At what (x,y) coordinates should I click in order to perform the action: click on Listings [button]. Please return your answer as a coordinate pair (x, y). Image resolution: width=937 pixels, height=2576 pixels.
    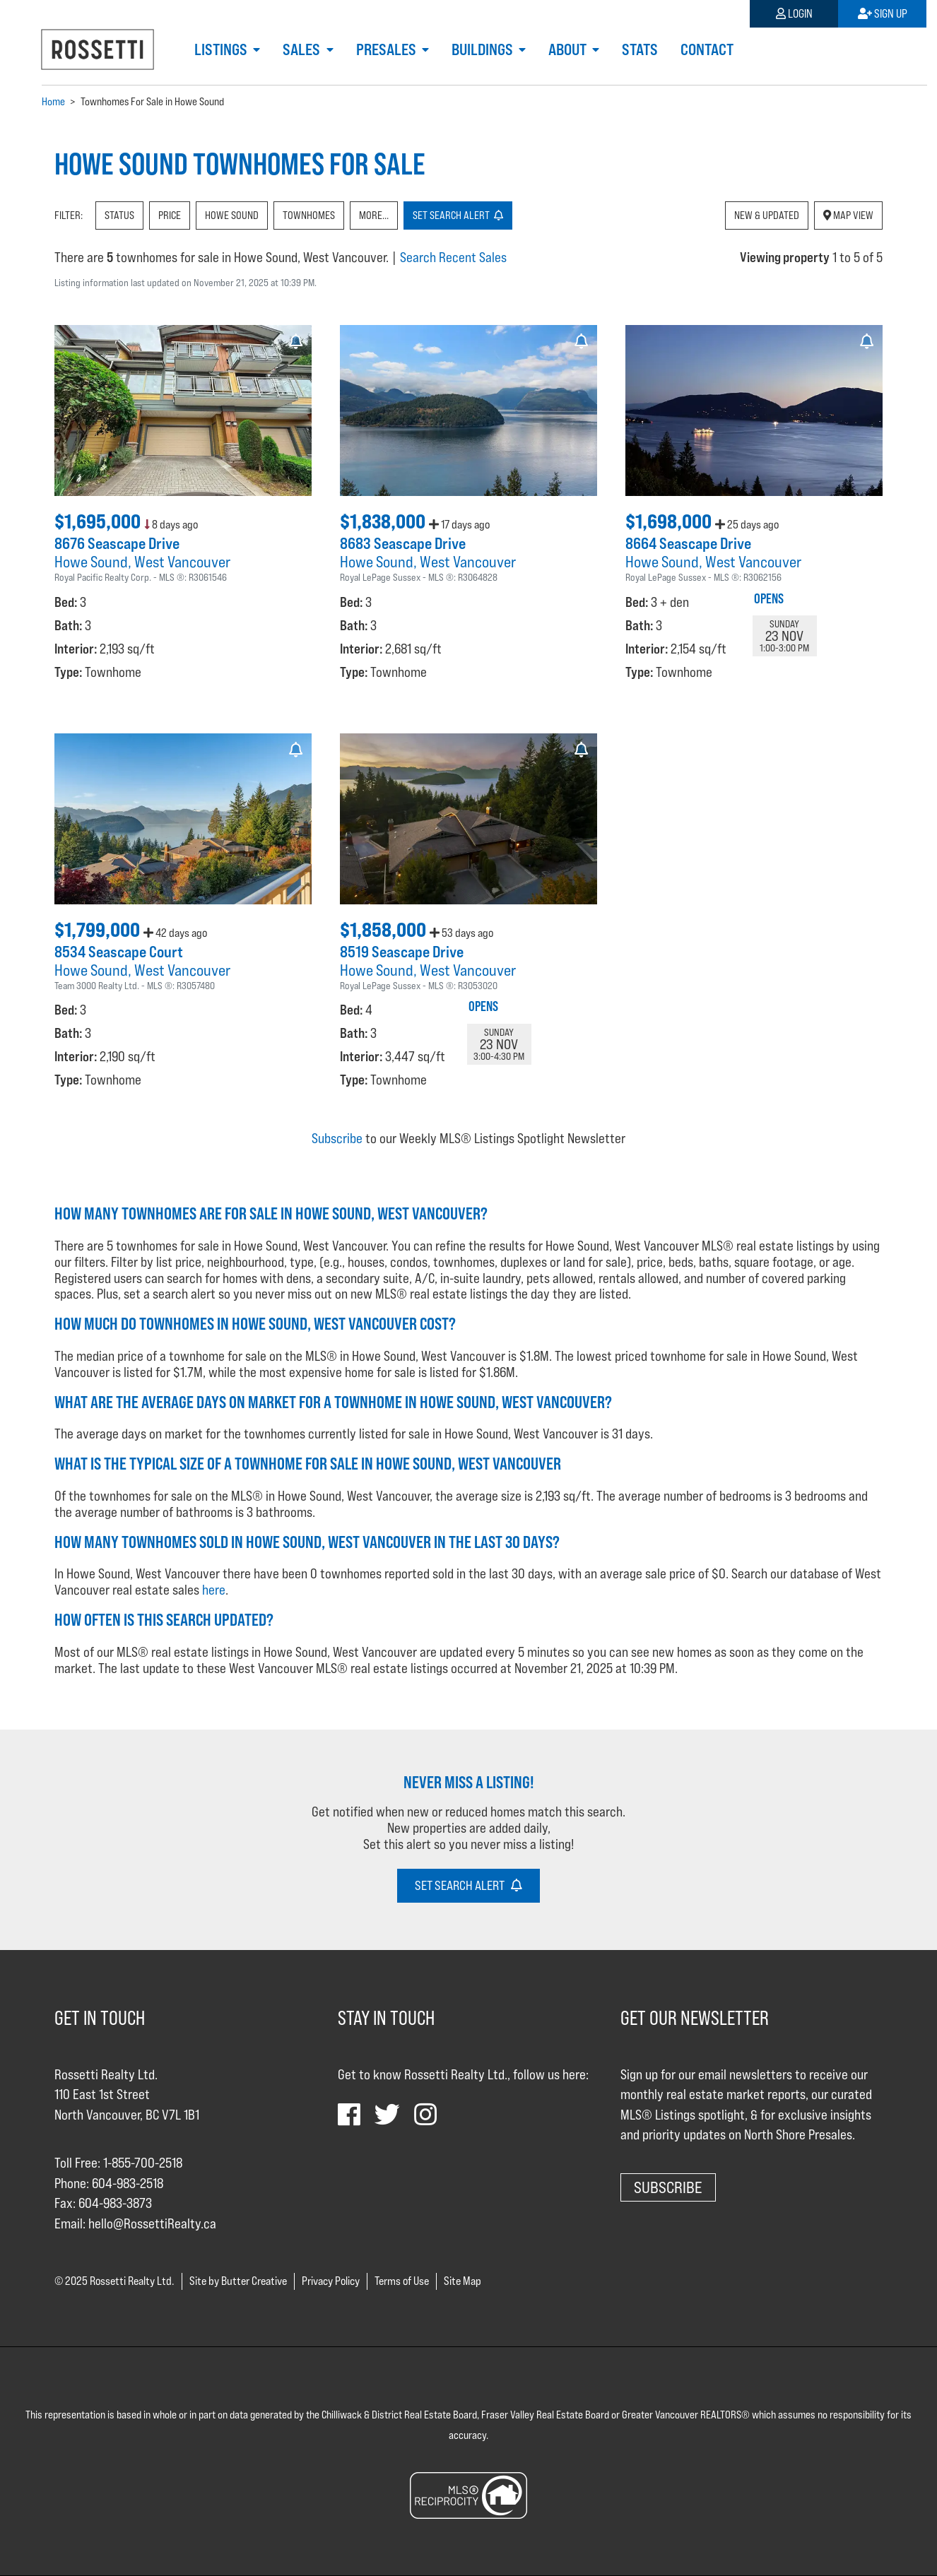
    Looking at the image, I should click on (222, 49).